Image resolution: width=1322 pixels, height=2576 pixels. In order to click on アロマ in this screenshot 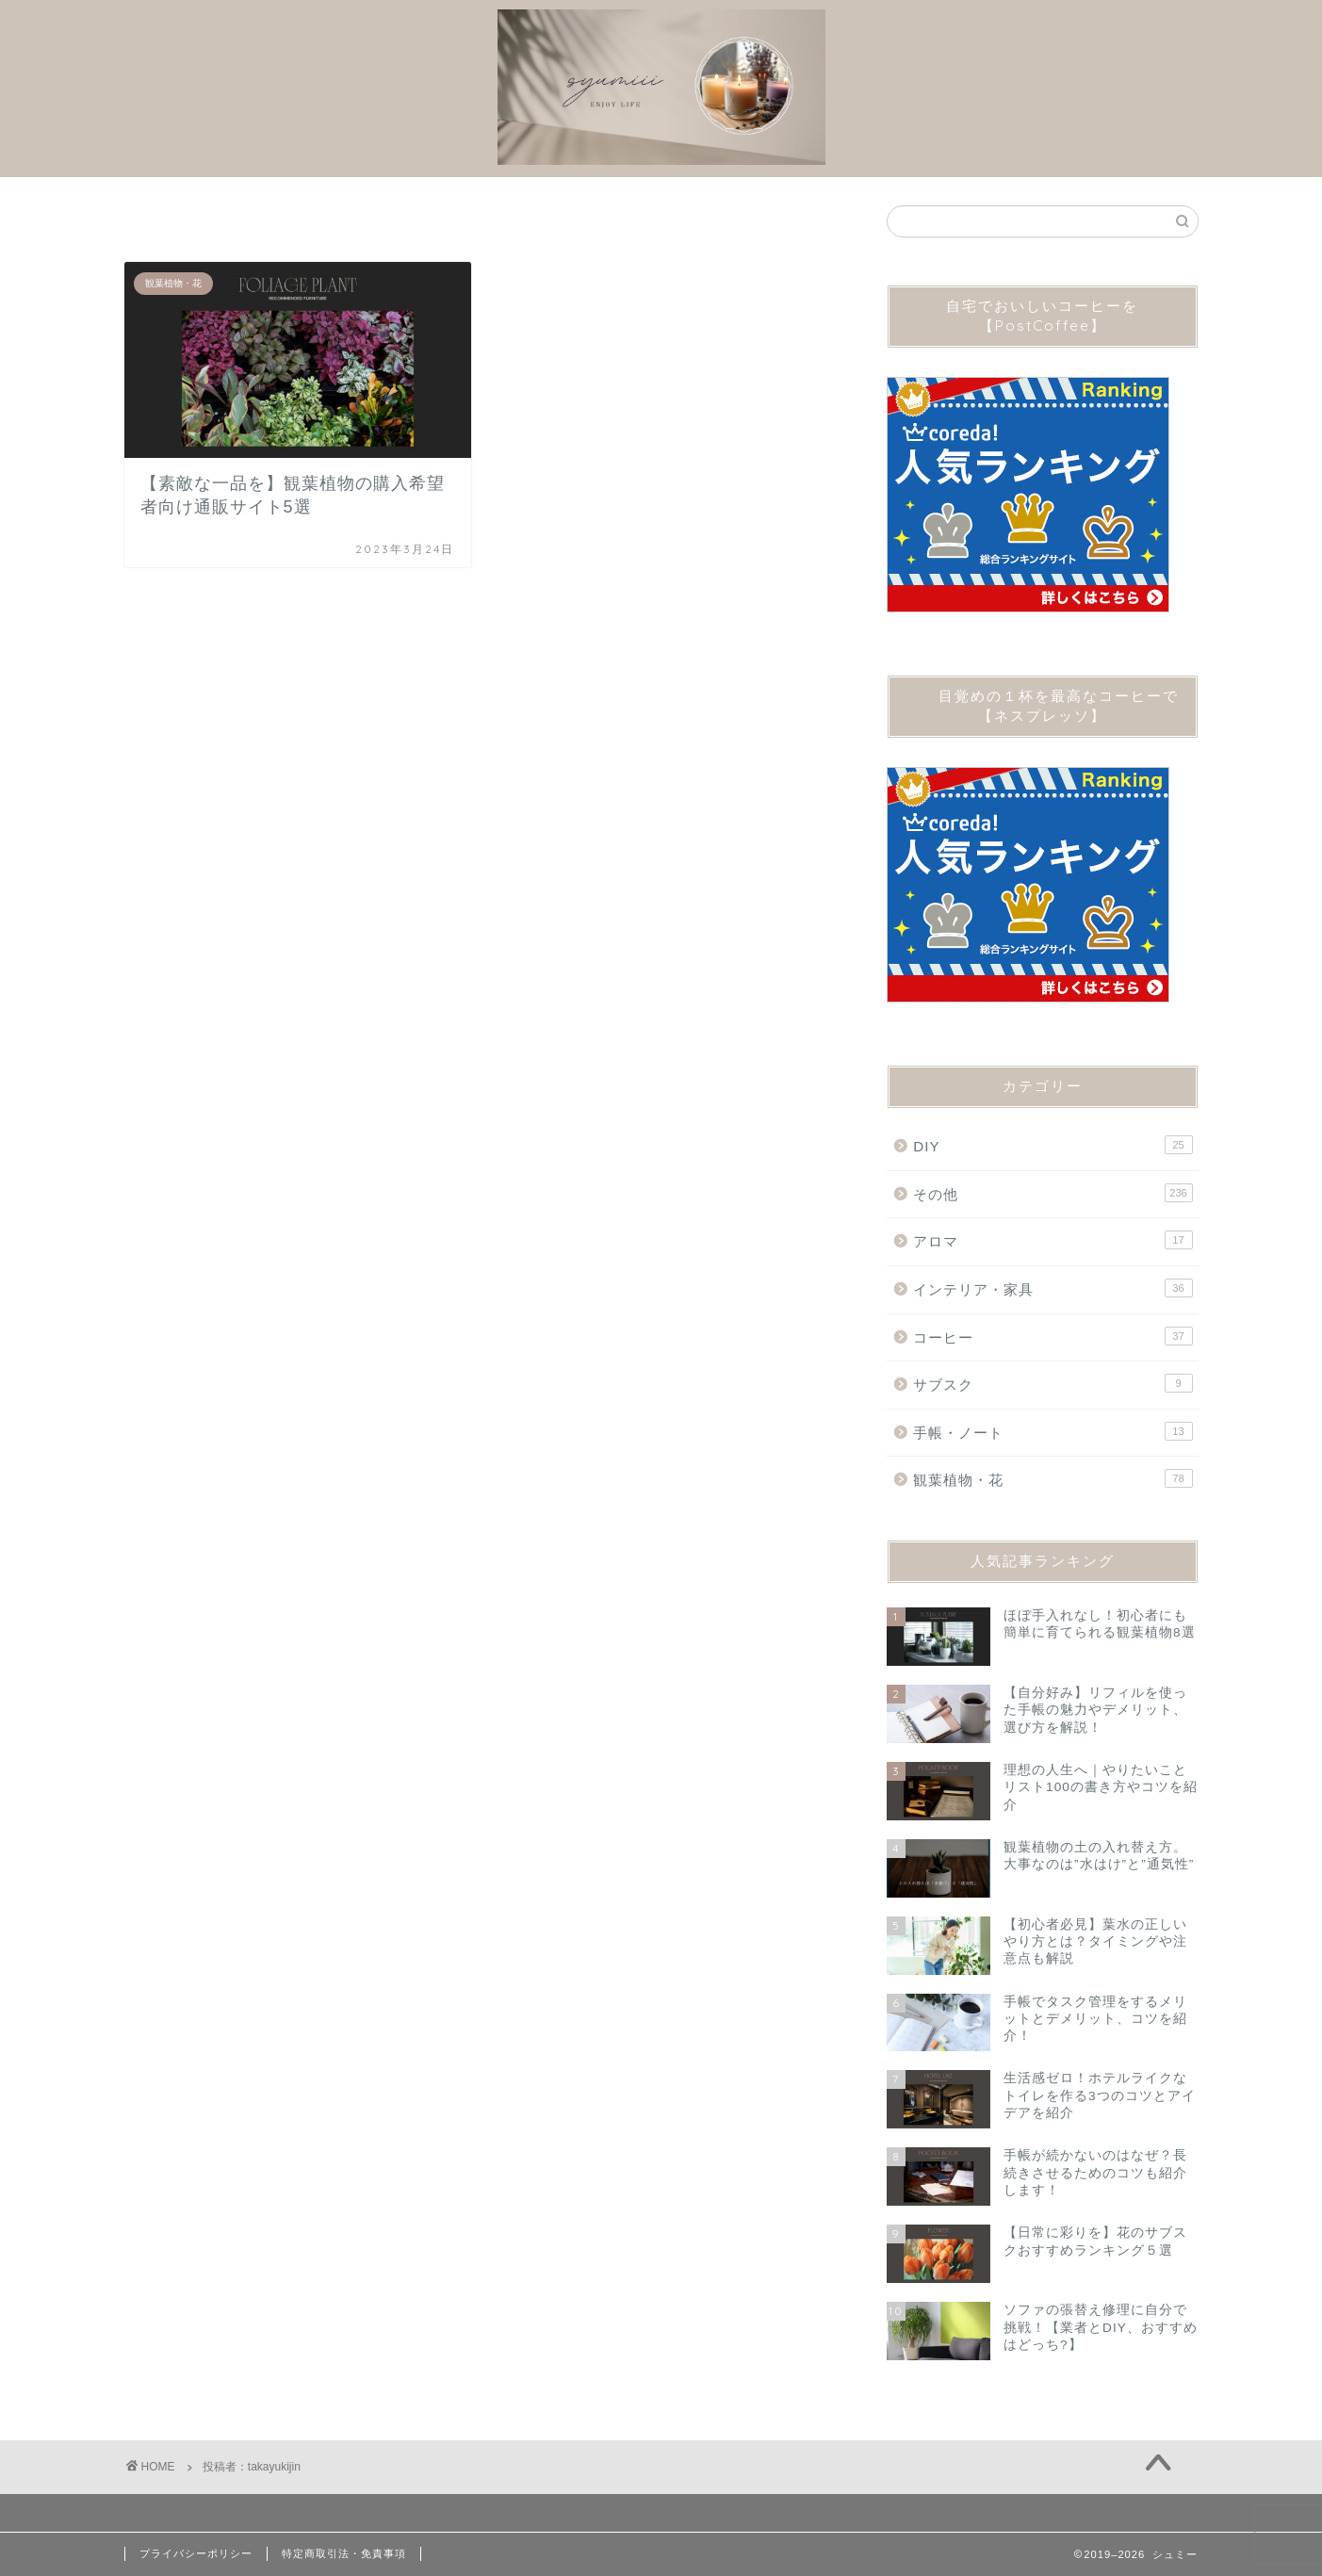, I will do `click(1052, 1240)`.